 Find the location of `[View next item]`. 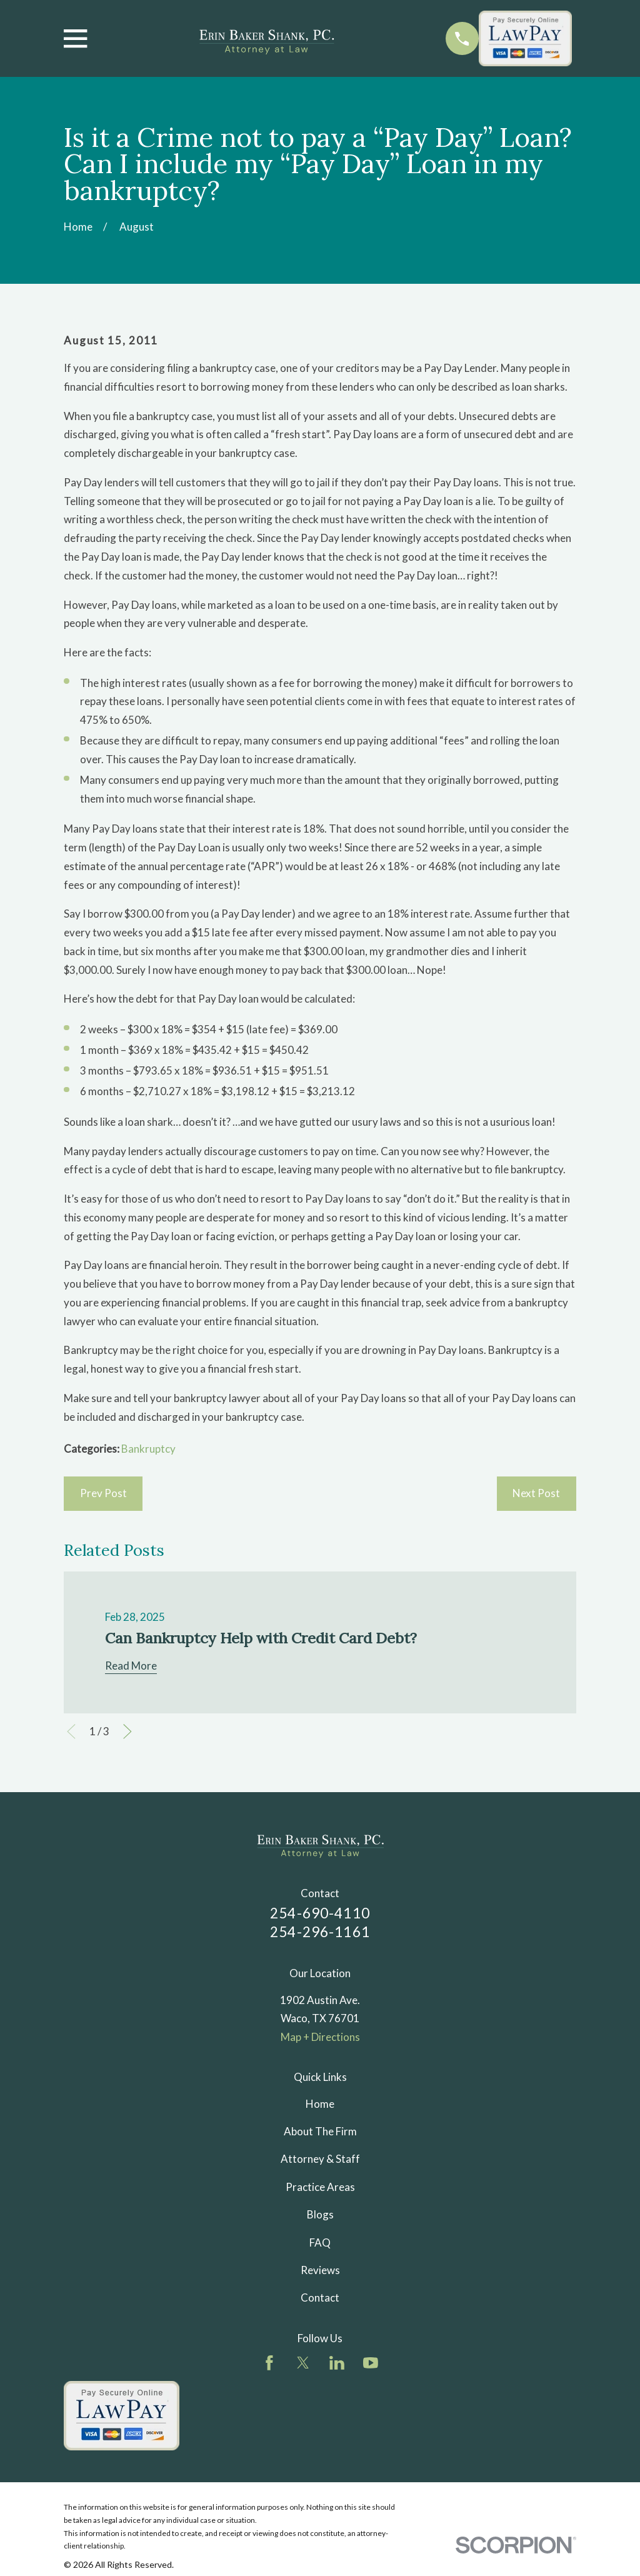

[View next item] is located at coordinates (127, 1731).